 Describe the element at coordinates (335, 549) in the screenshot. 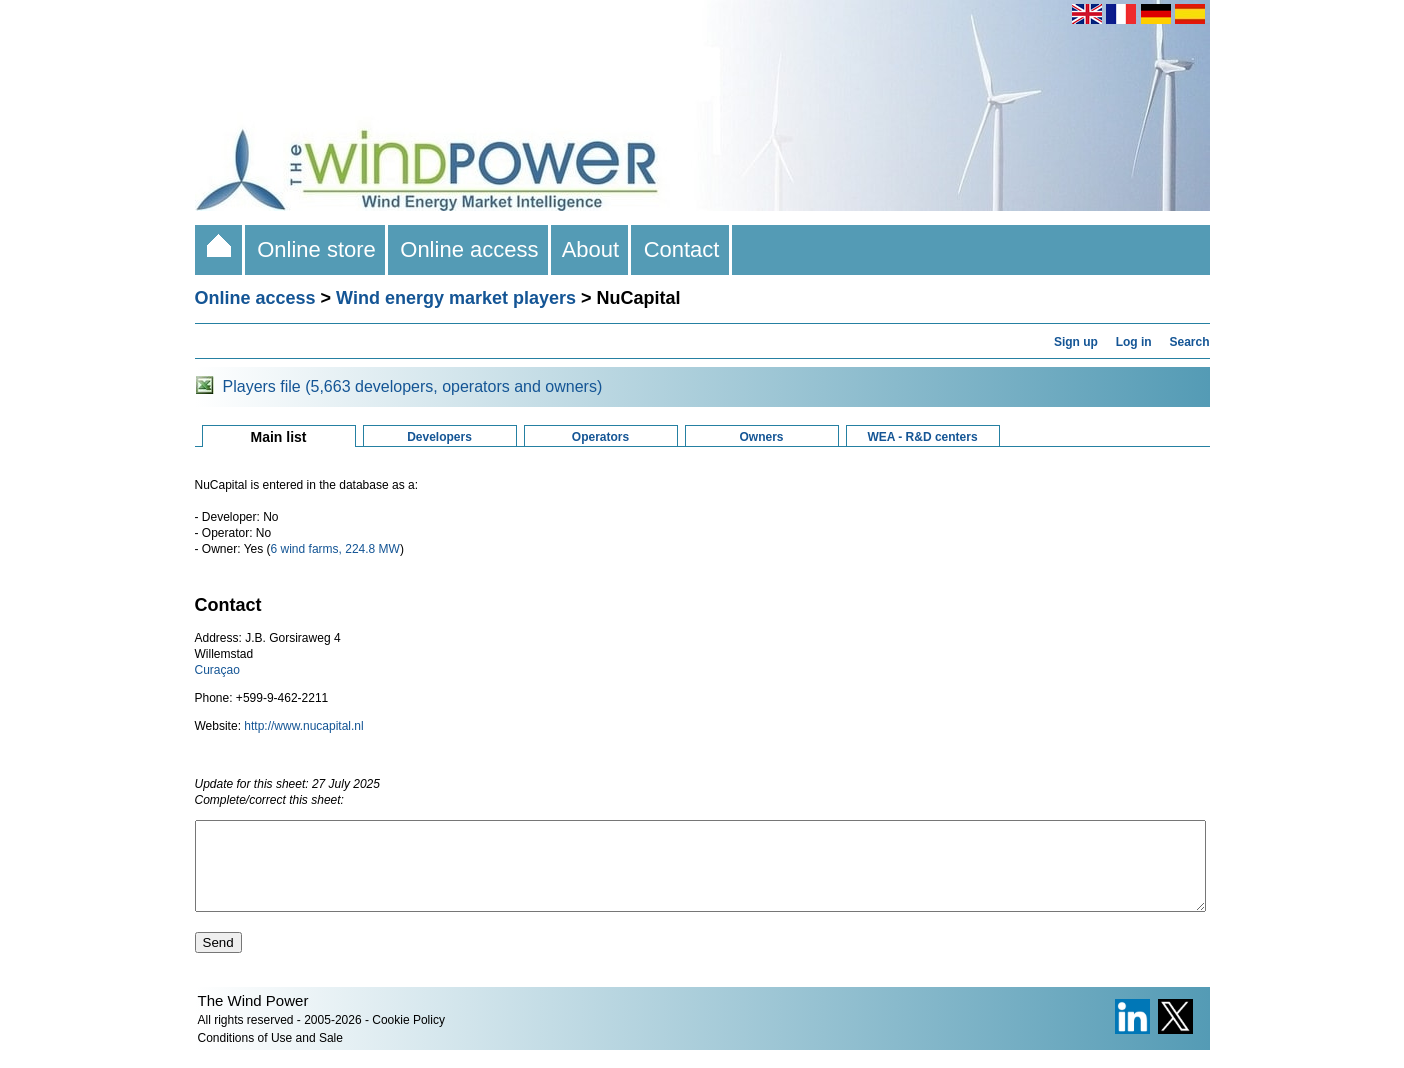

I see `6 wind farms, 224.8 MW` at that location.